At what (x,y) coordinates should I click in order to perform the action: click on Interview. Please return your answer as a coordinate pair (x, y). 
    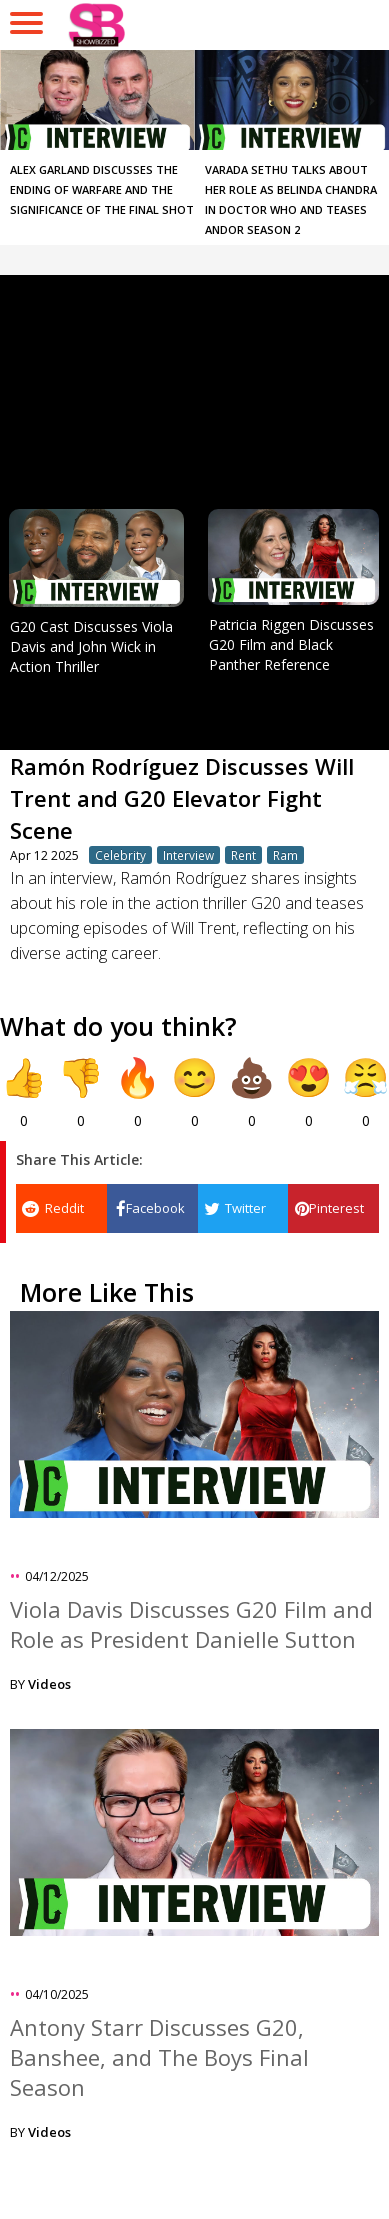
    Looking at the image, I should click on (188, 855).